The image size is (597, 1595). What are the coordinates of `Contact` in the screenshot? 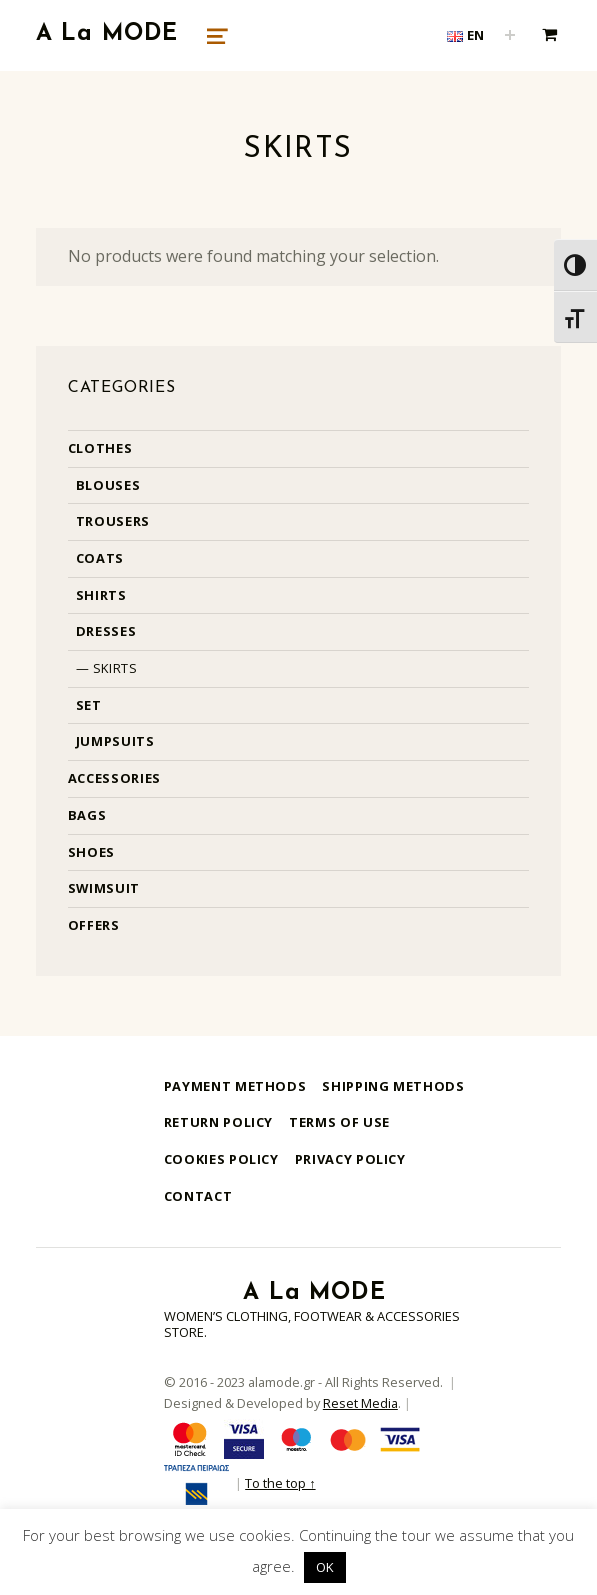 It's located at (198, 1196).